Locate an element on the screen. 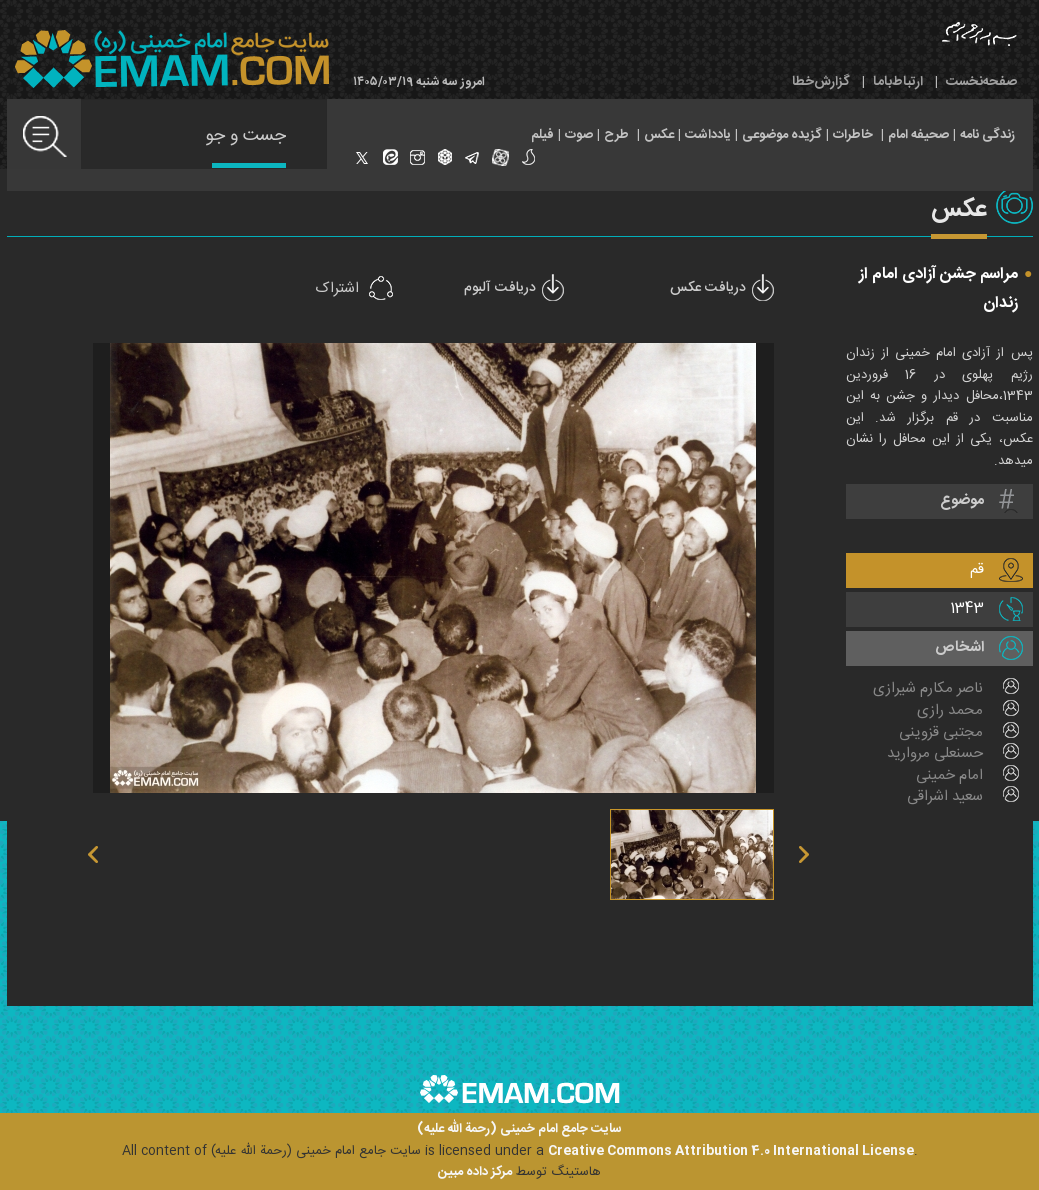  فیلم is located at coordinates (542, 135).